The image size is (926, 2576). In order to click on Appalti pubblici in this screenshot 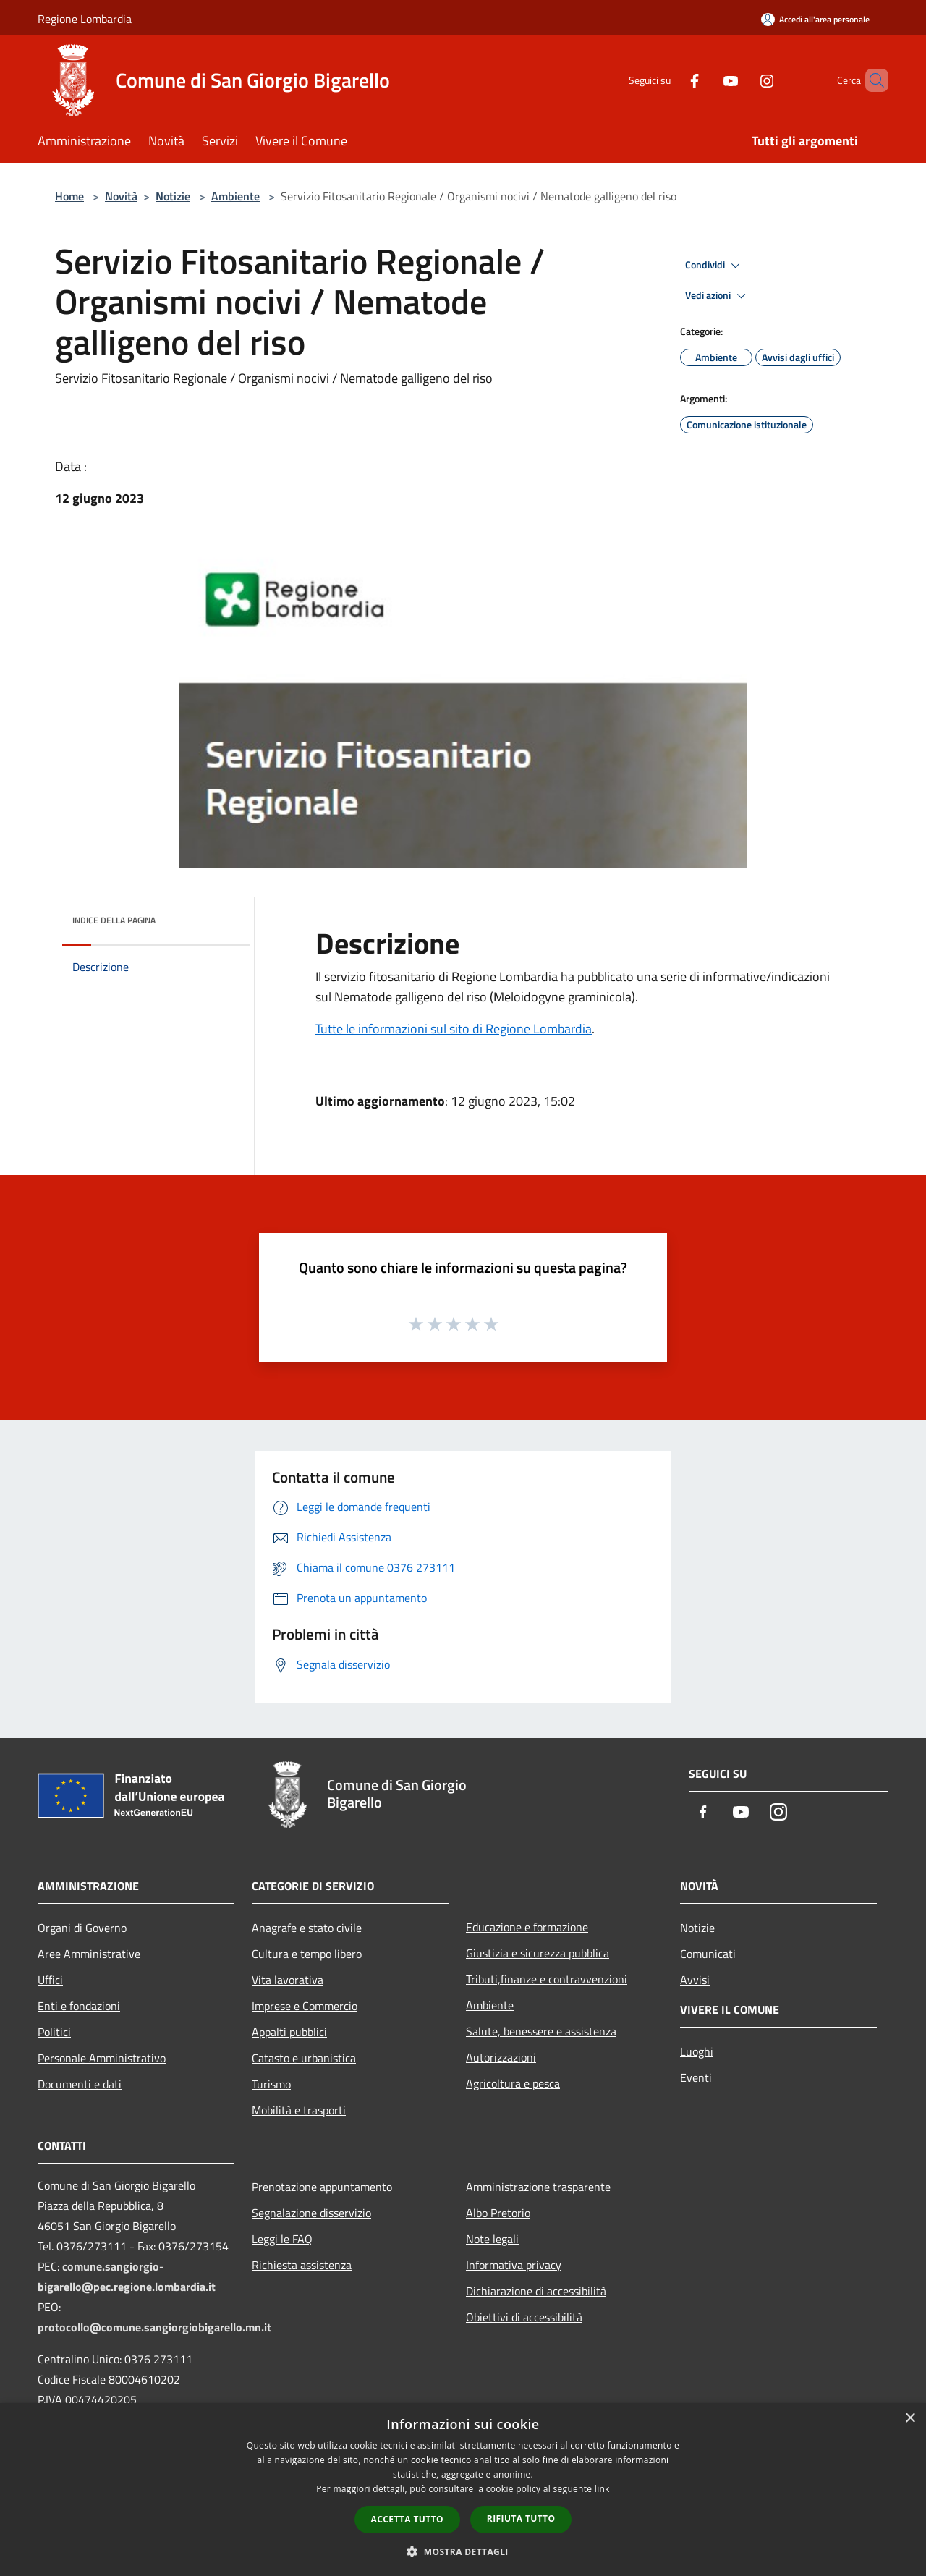, I will do `click(289, 2032)`.